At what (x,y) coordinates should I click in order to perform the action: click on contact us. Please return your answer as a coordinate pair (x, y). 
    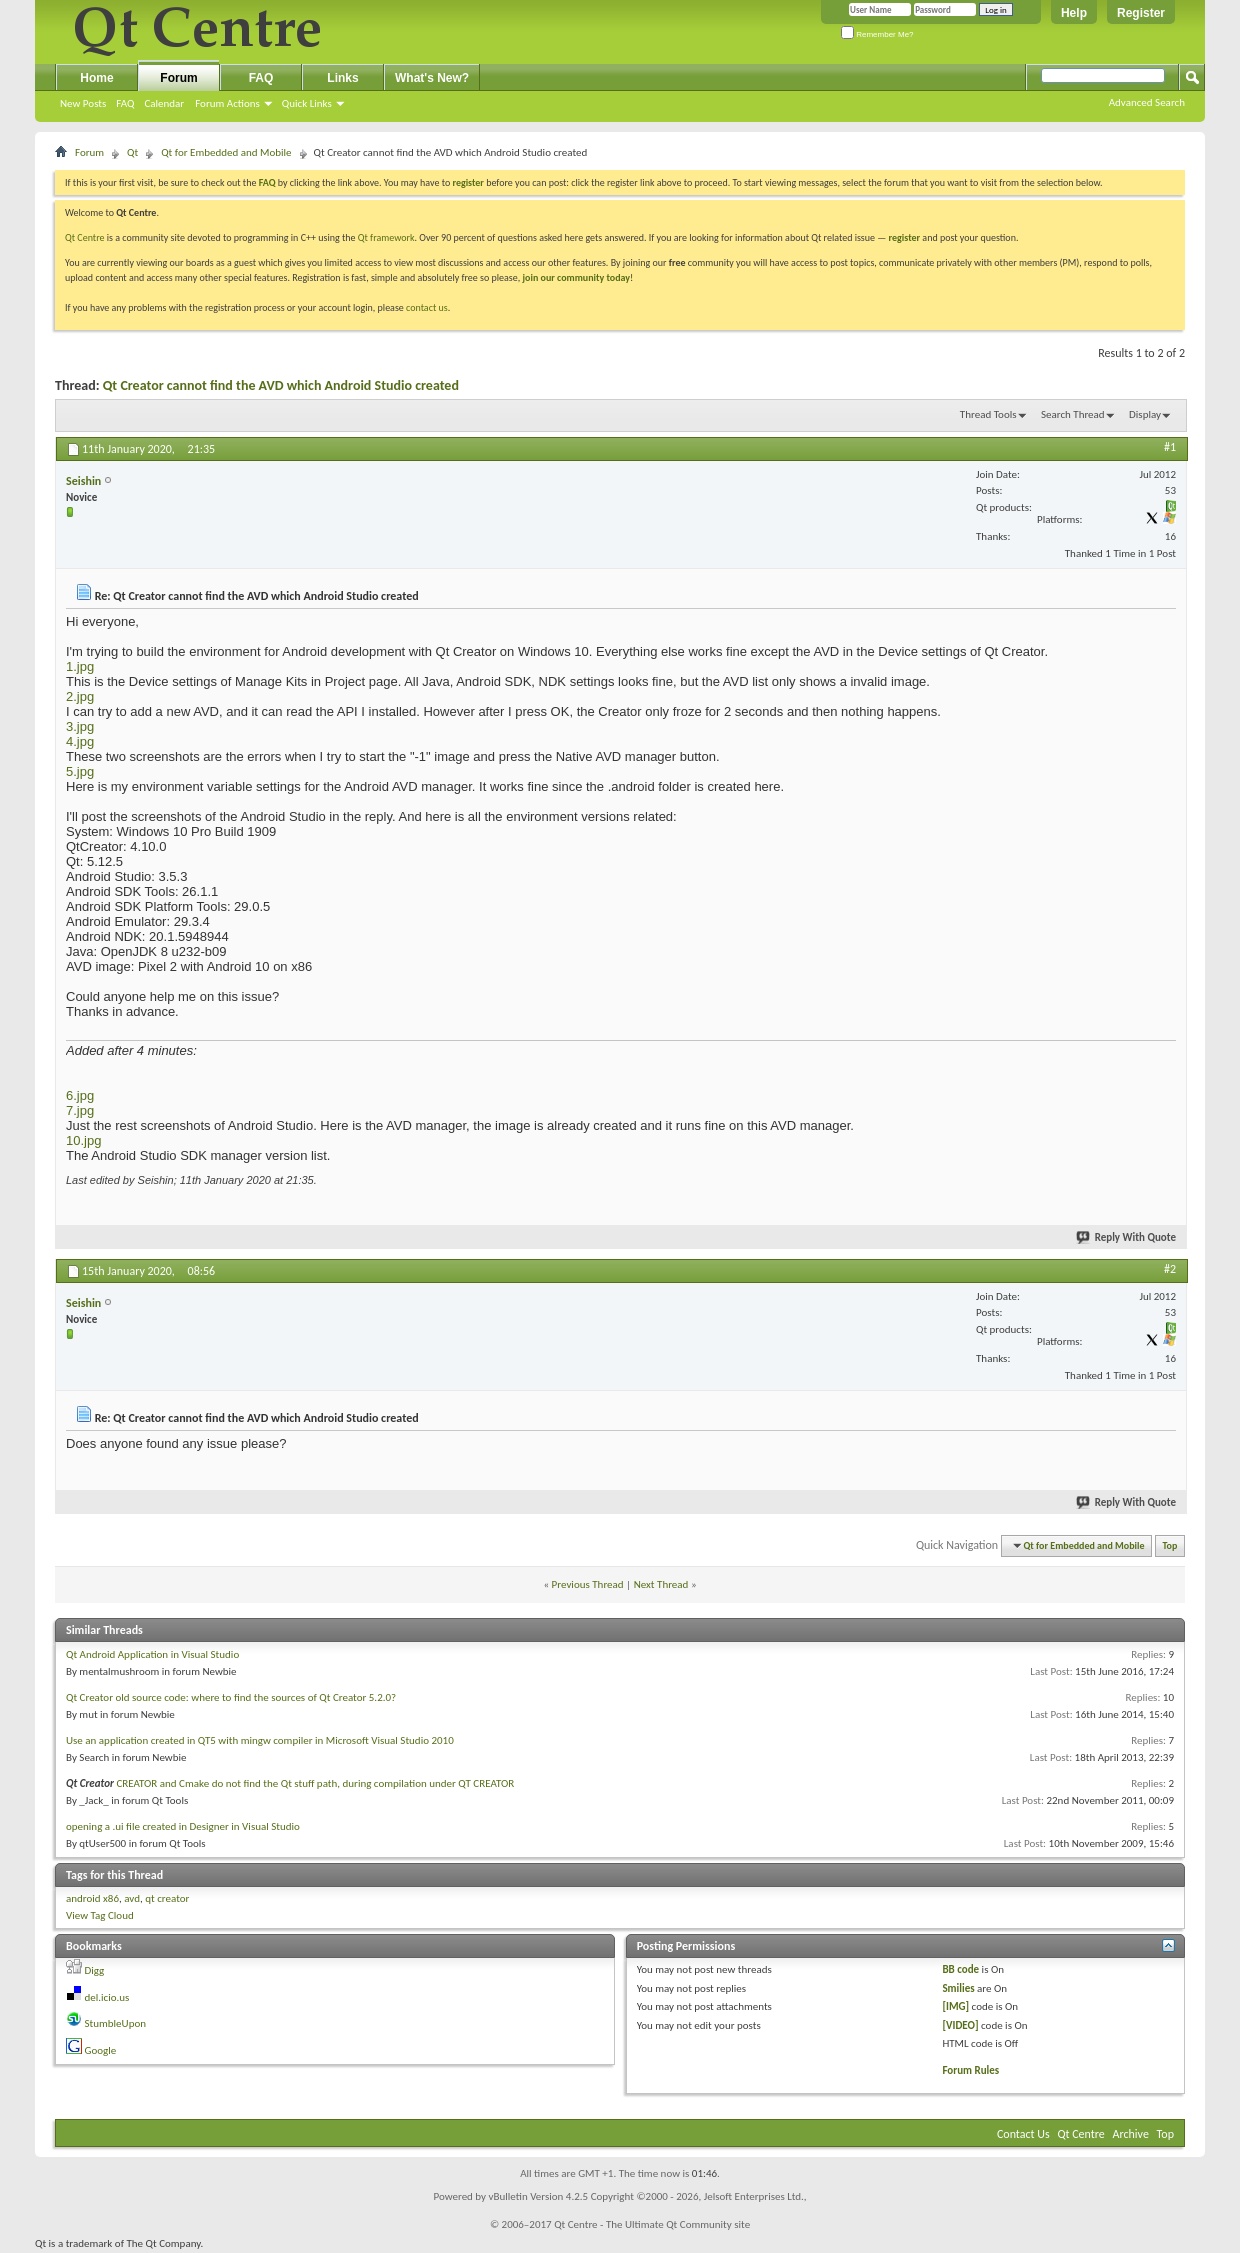
    Looking at the image, I should click on (427, 307).